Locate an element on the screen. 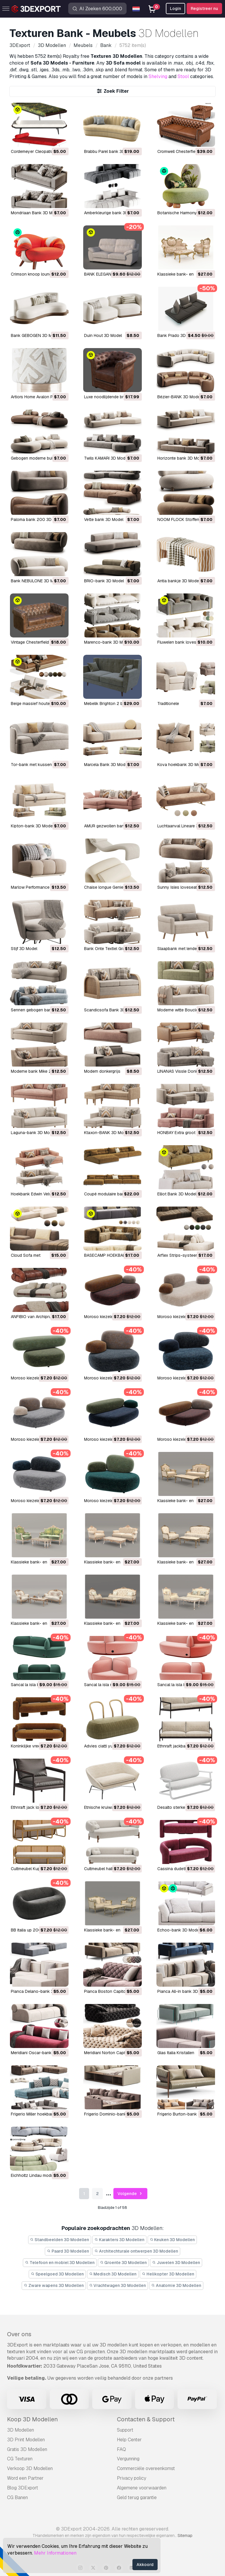 The width and height of the screenshot is (225, 2576). Groente 3D Modellen is located at coordinates (123, 2262).